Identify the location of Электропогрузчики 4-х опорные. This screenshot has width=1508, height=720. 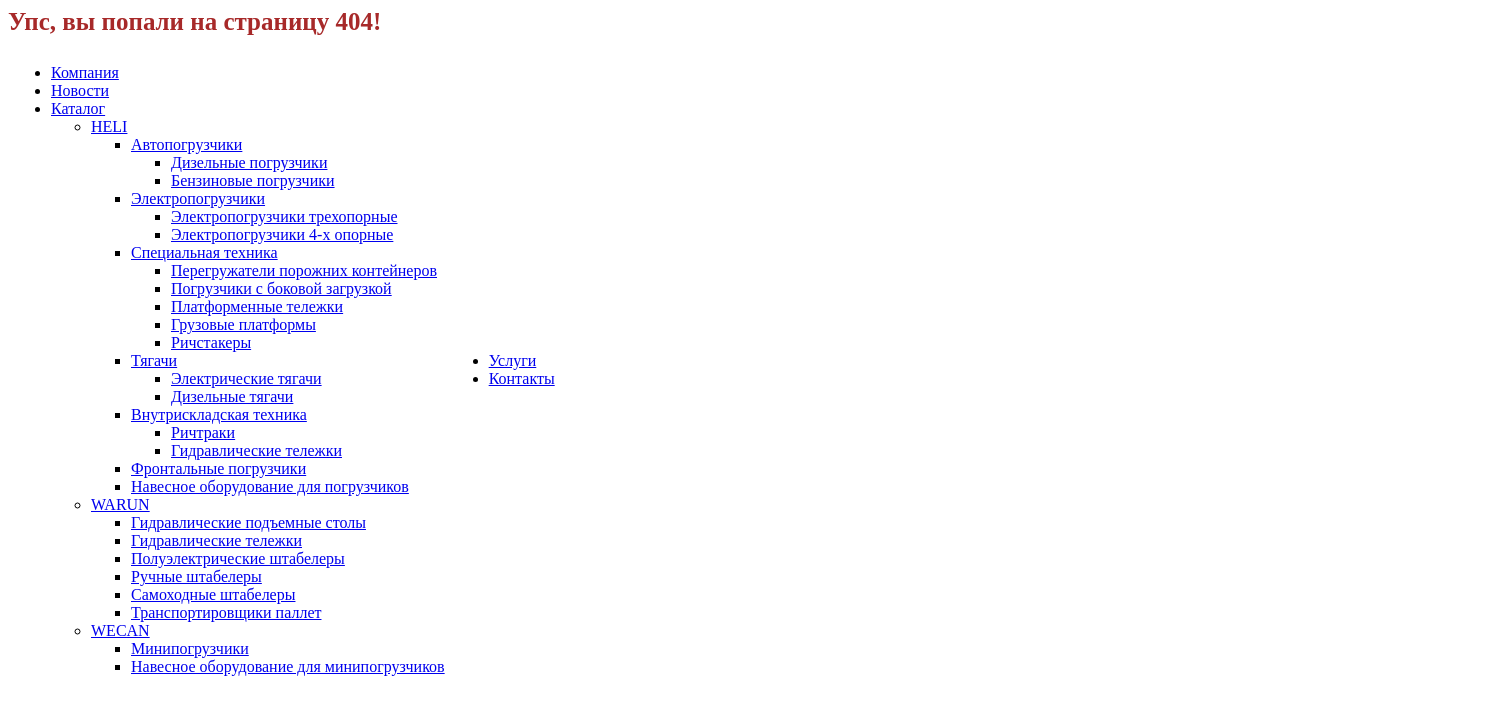
(282, 234).